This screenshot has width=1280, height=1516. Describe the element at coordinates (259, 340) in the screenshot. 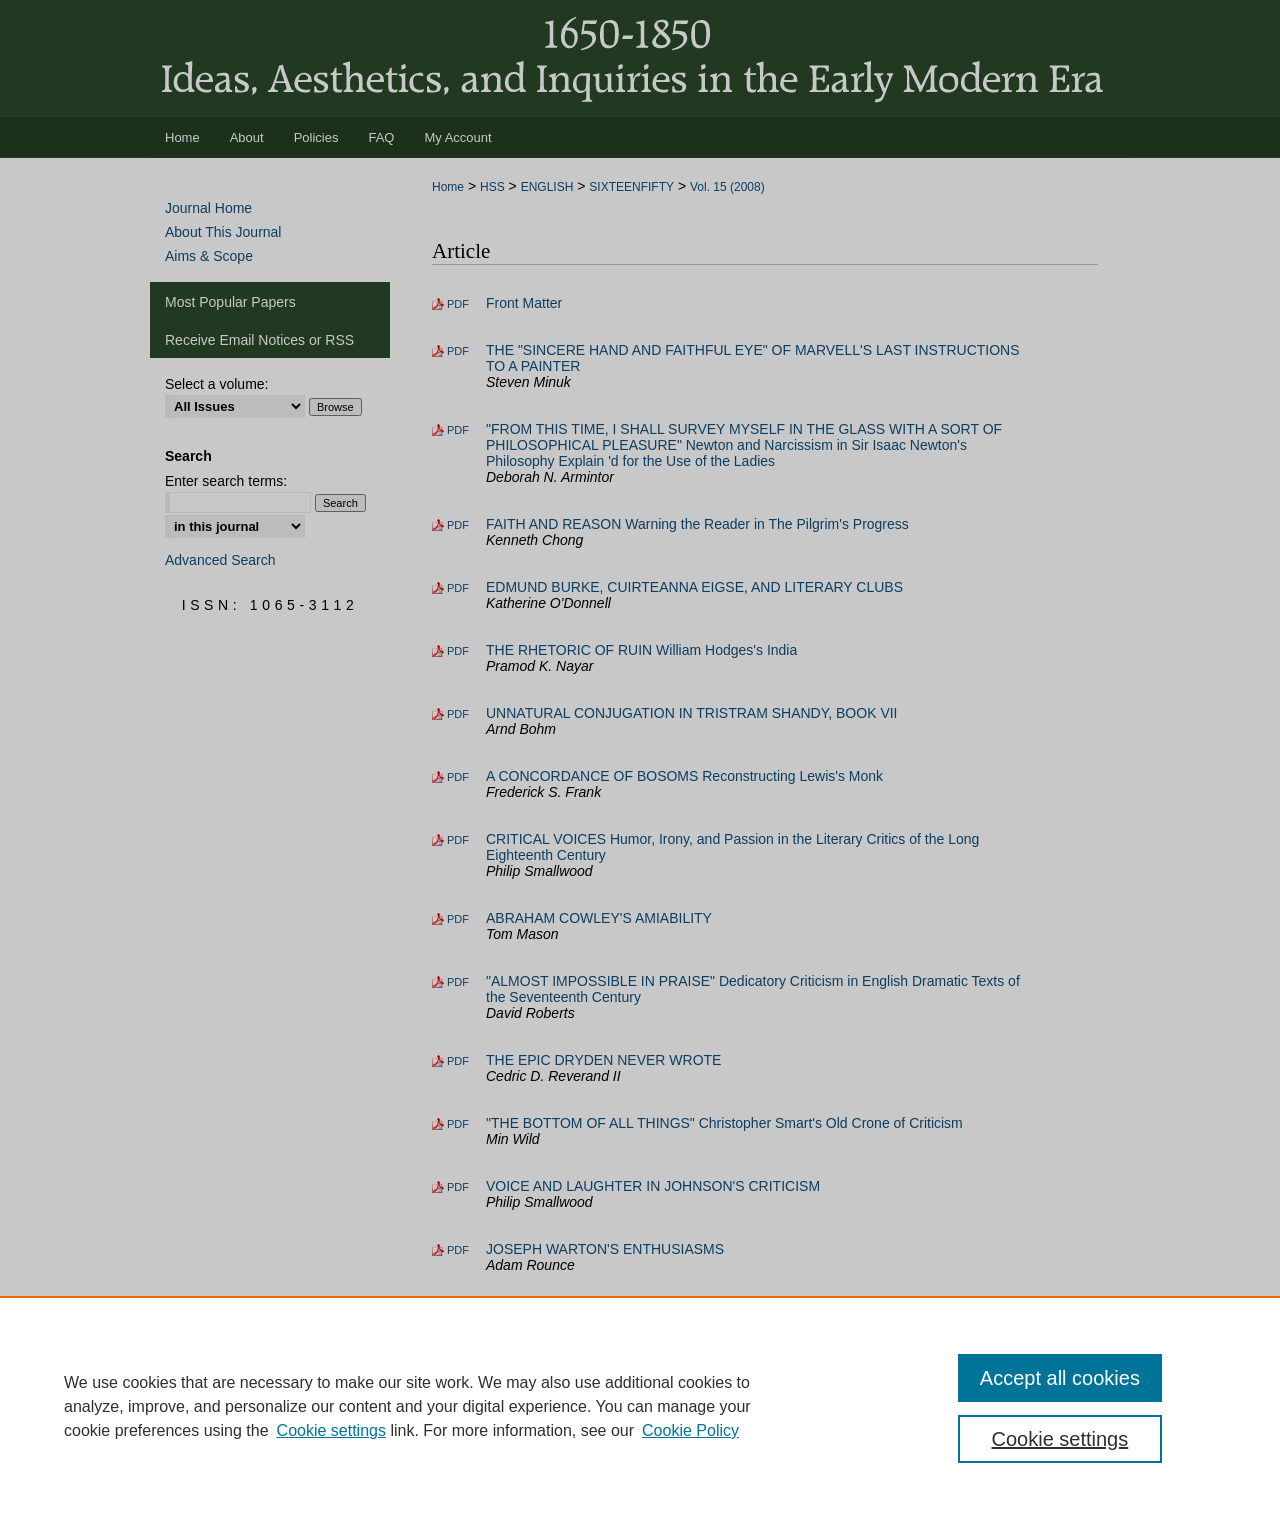

I see `Receive Email Notices or RSS` at that location.